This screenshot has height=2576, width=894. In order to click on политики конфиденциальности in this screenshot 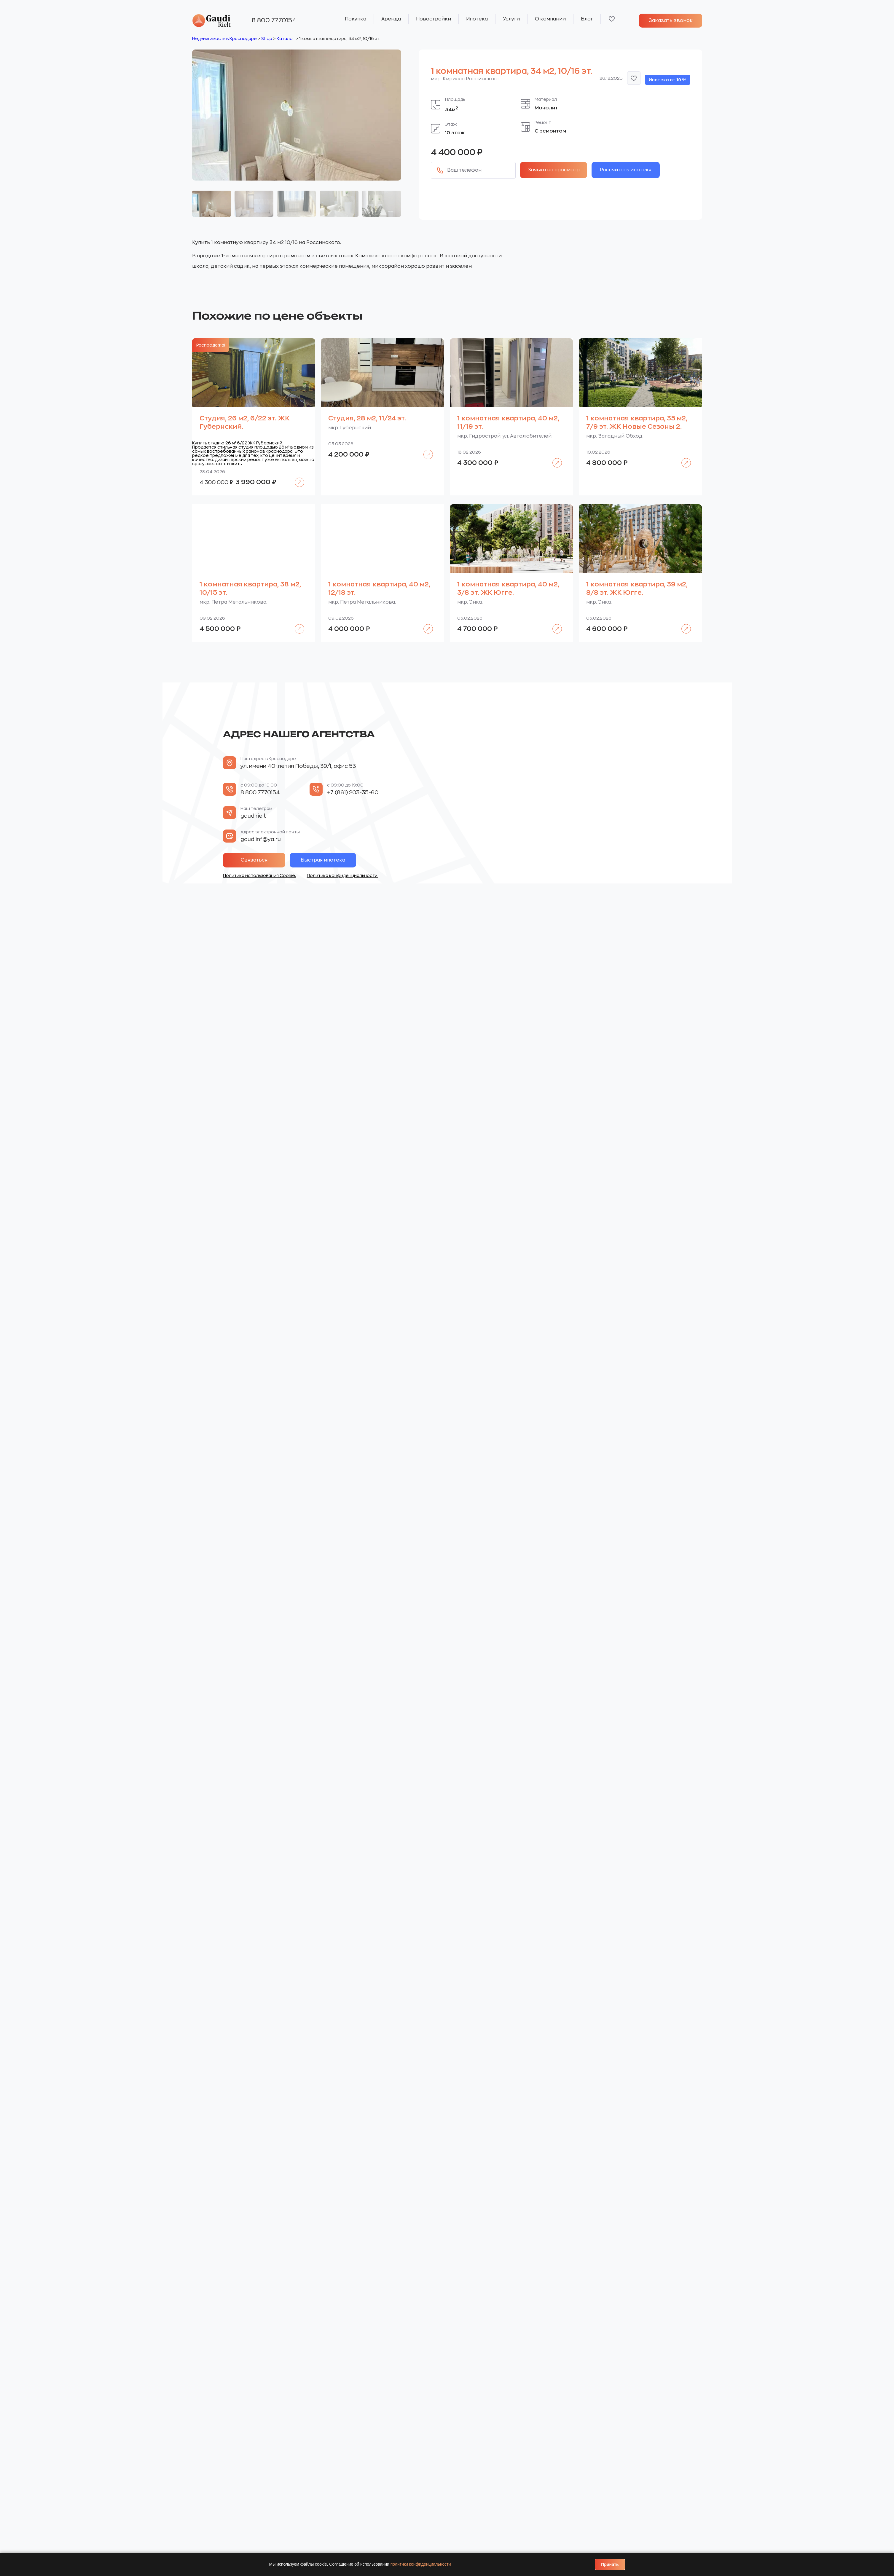, I will do `click(421, 2564)`.